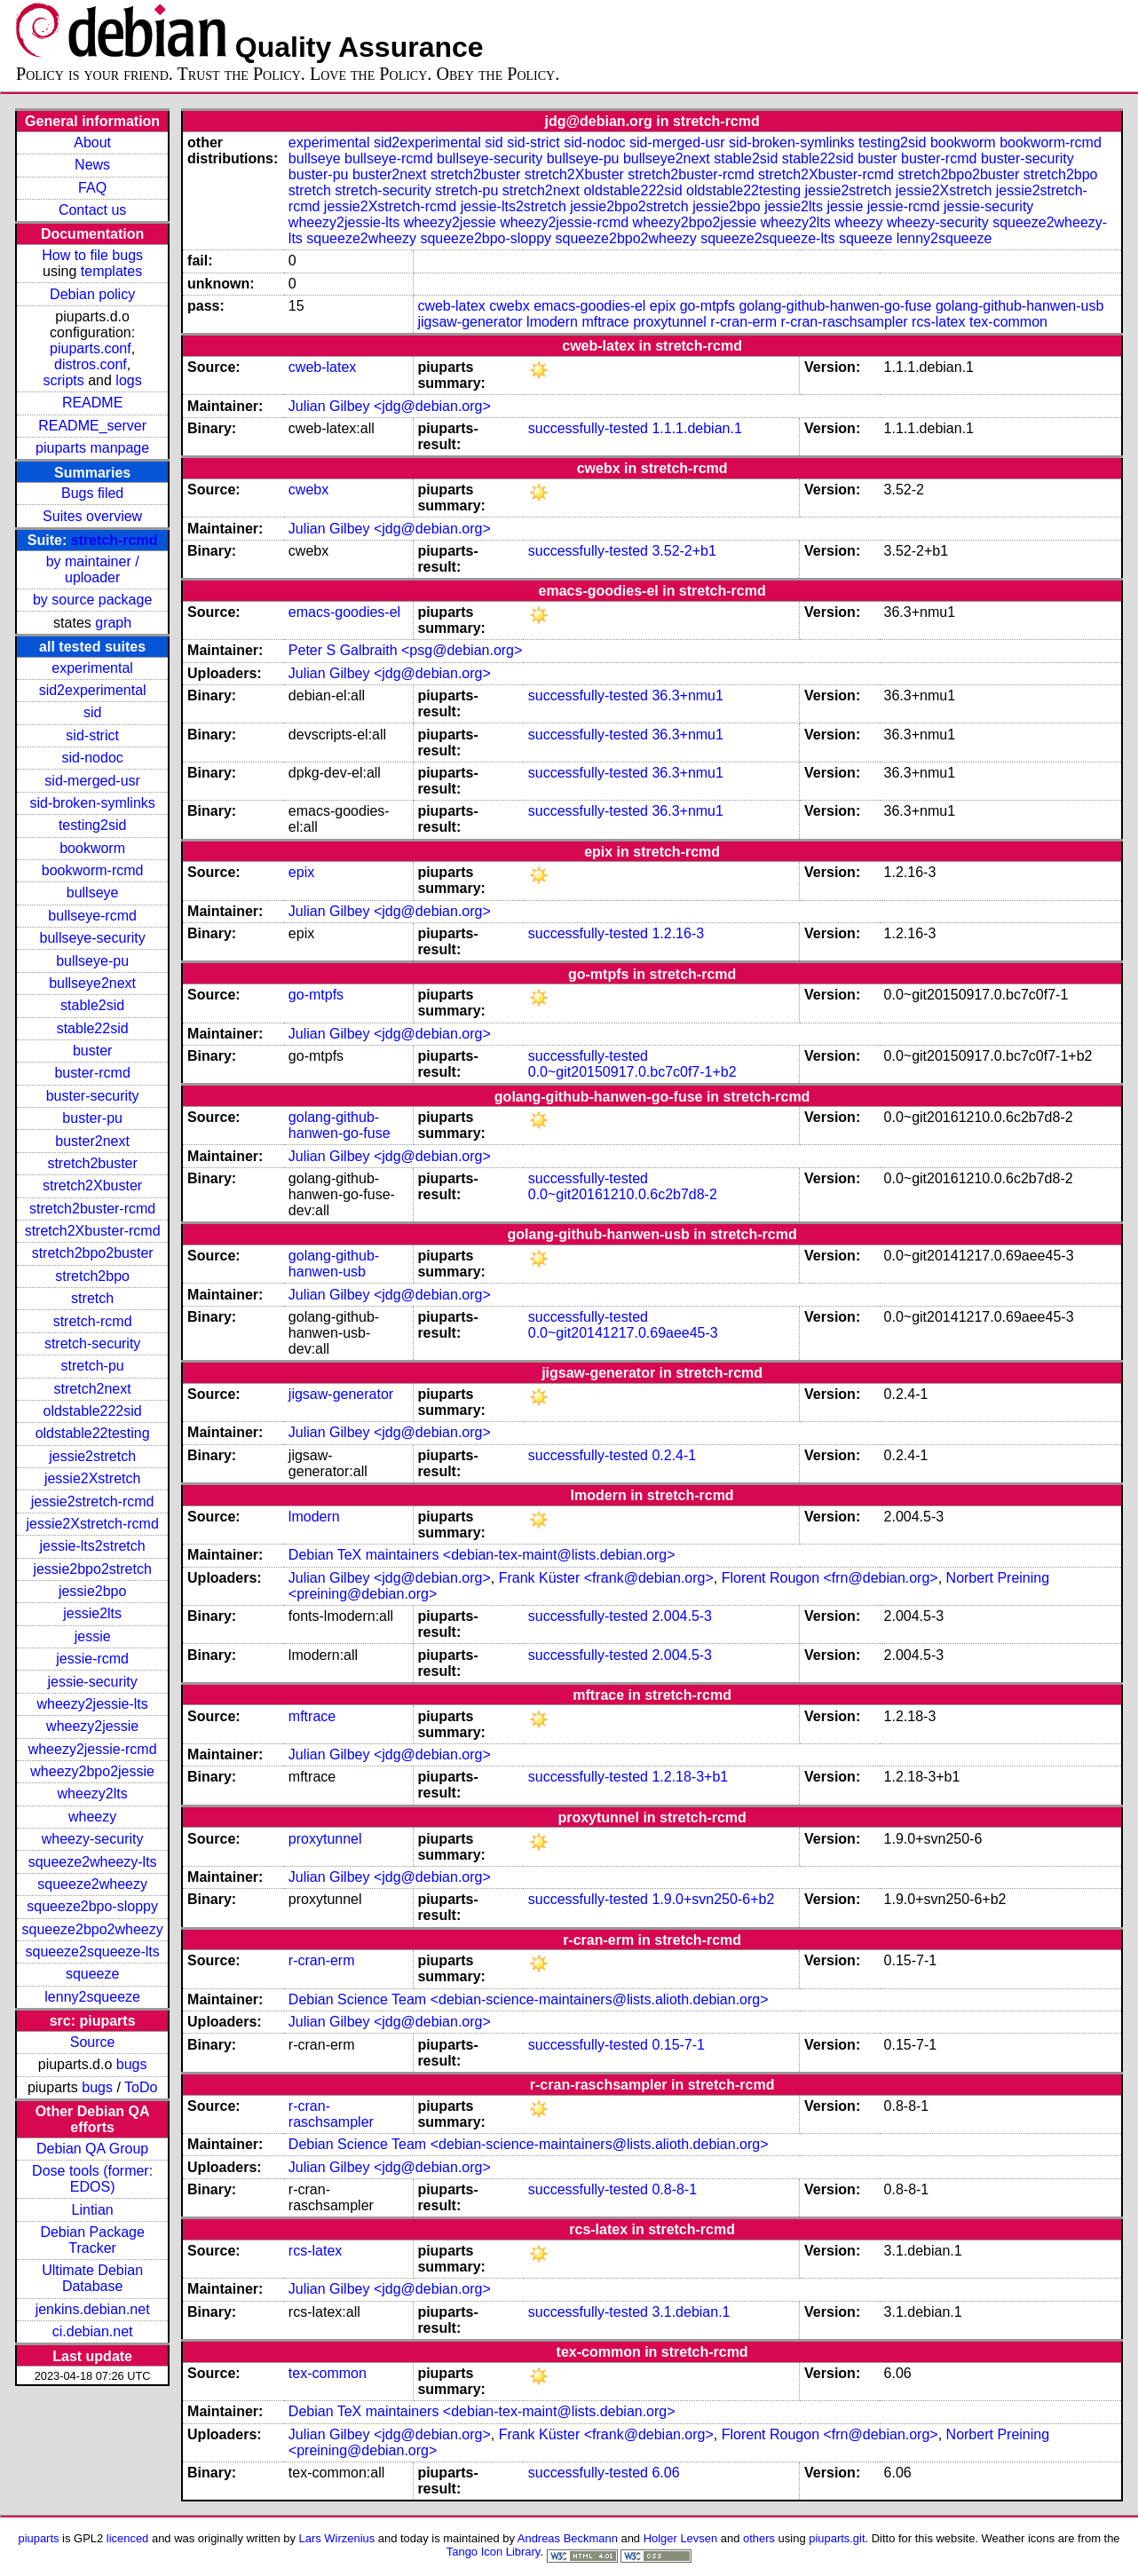  What do you see at coordinates (687, 695) in the screenshot?
I see `36.3+nmu1` at bounding box center [687, 695].